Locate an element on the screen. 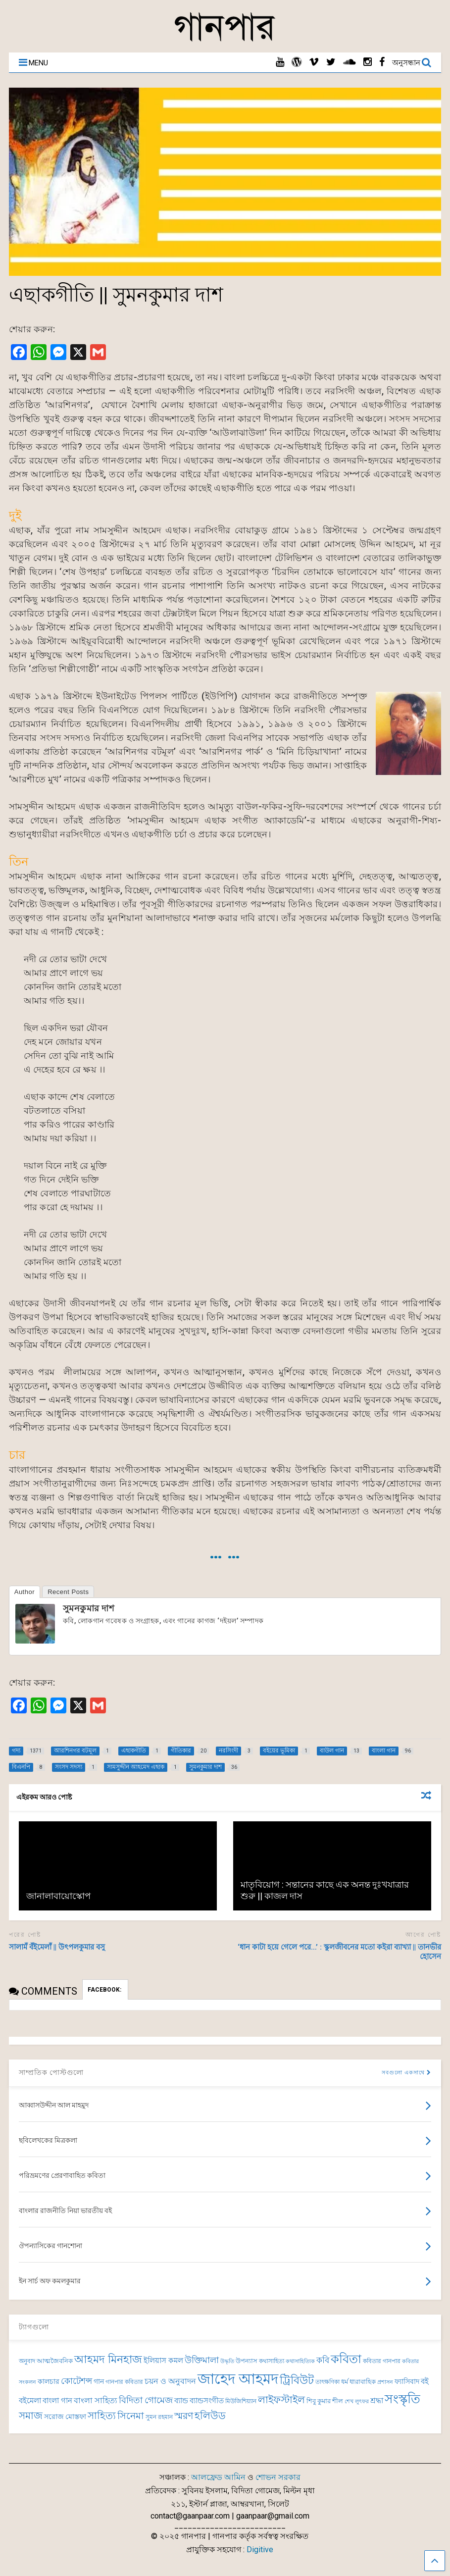 This screenshot has width=450, height=2576. লাইফস্টাইল [লাইফস্টাইল (159 items)] is located at coordinates (281, 2400).